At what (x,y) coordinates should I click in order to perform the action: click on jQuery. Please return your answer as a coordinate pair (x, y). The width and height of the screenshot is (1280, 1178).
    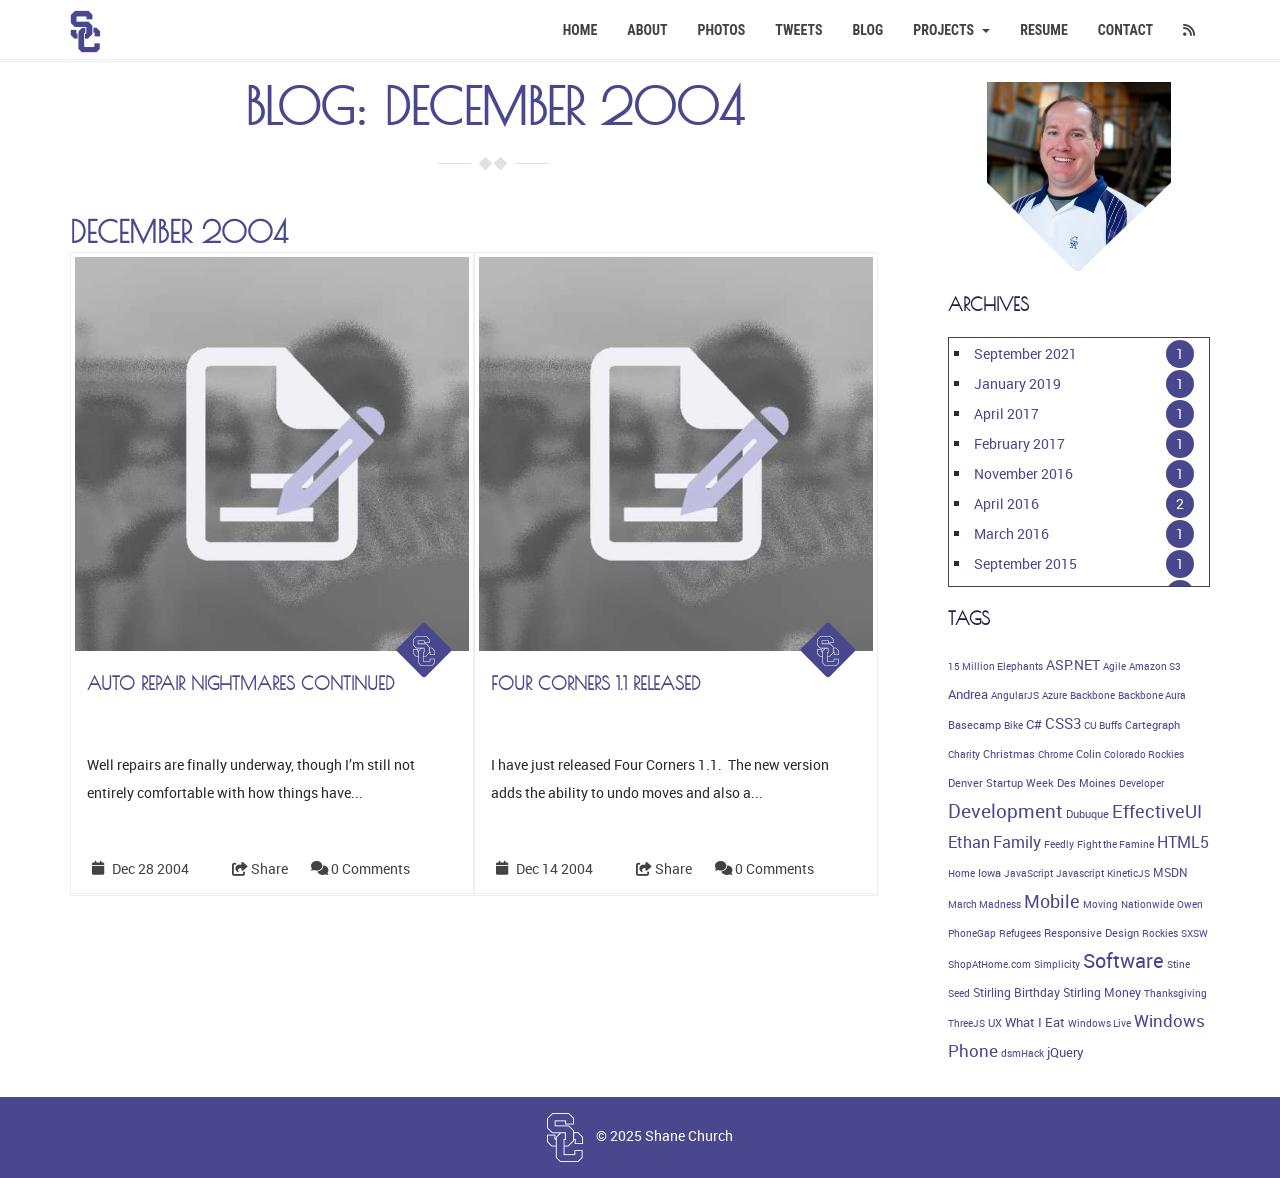
    Looking at the image, I should click on (1065, 1052).